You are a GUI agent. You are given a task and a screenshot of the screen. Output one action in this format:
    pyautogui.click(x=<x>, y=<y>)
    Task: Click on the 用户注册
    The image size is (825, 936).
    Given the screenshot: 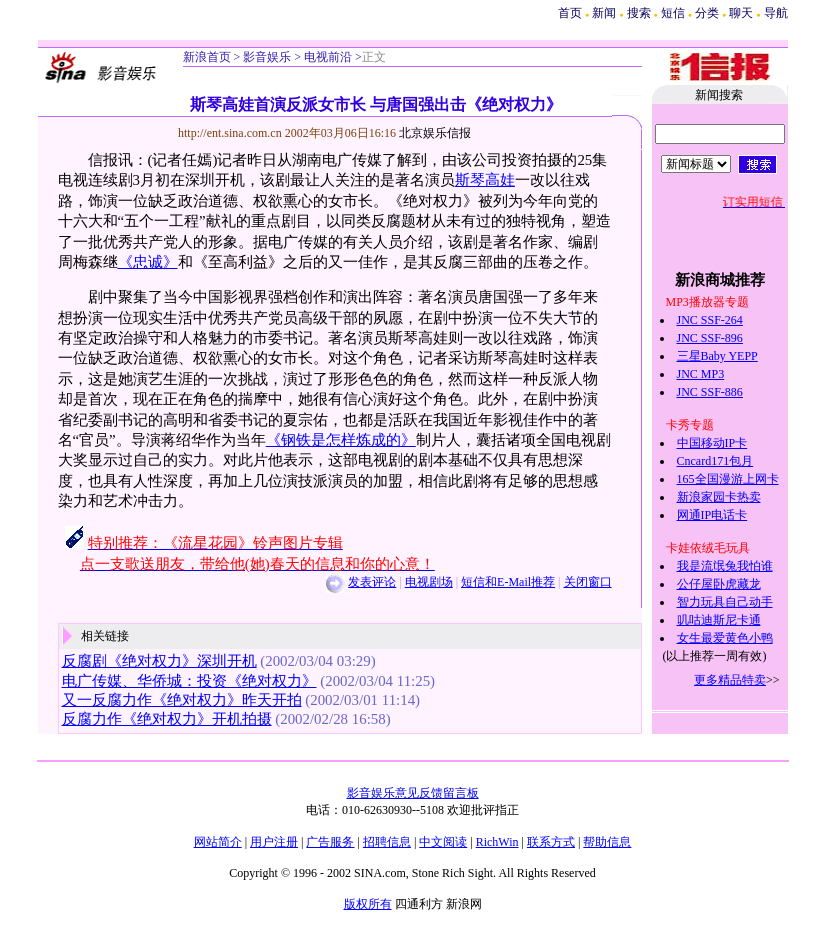 What is the action you would take?
    pyautogui.click(x=274, y=842)
    